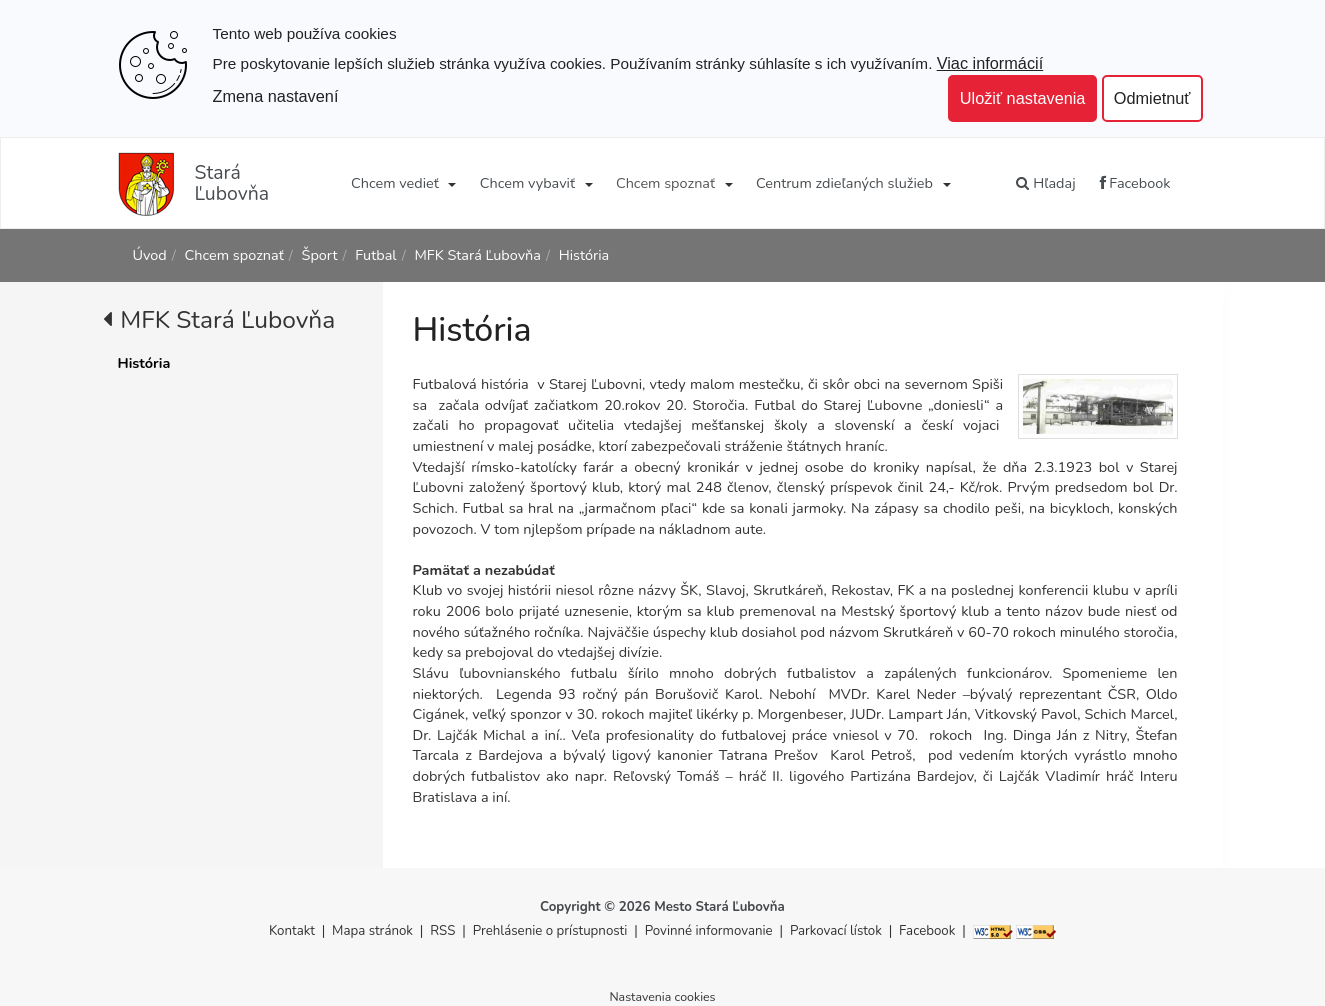 This screenshot has width=1325, height=1006. Describe the element at coordinates (150, 255) in the screenshot. I see `Úvod` at that location.